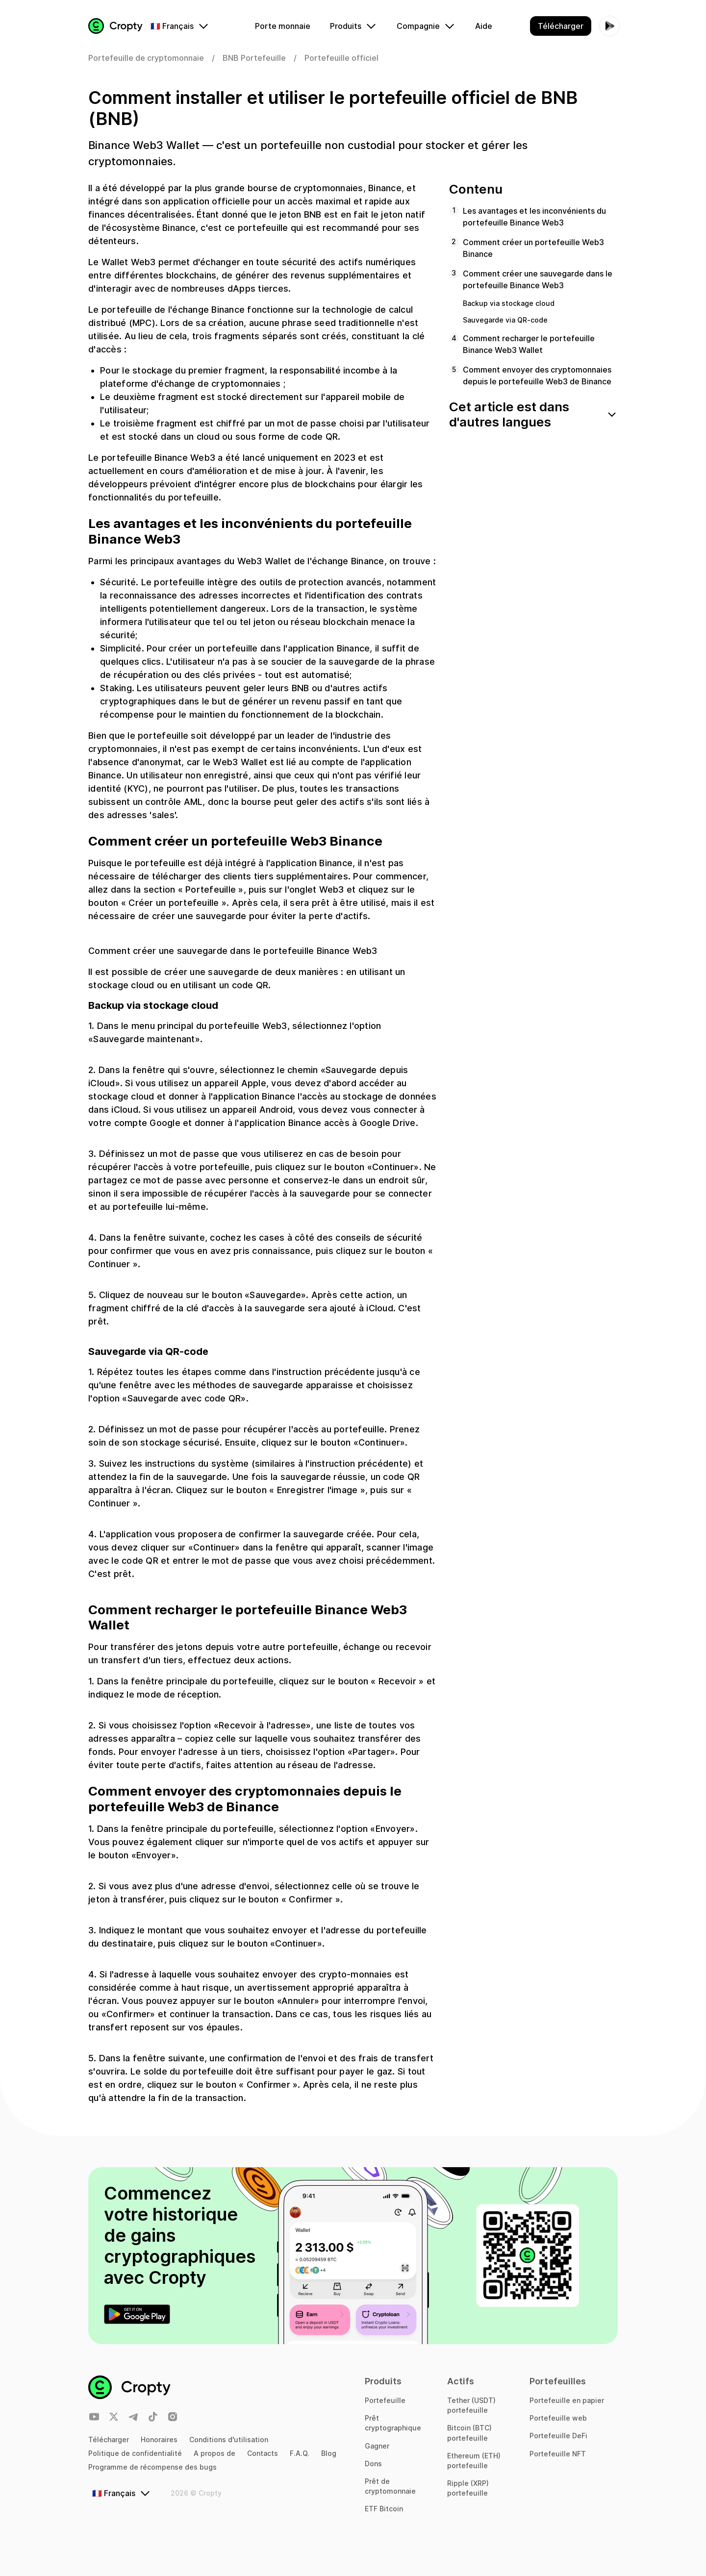  Describe the element at coordinates (299, 2453) in the screenshot. I see `F.A.Q.` at that location.